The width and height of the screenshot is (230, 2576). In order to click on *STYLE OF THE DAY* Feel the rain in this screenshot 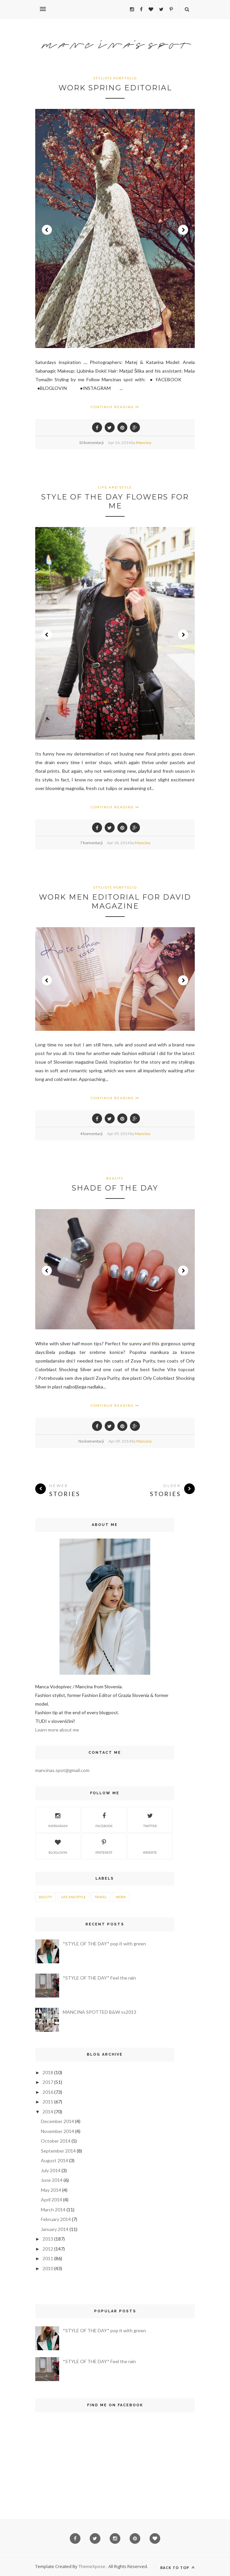, I will do `click(99, 1978)`.